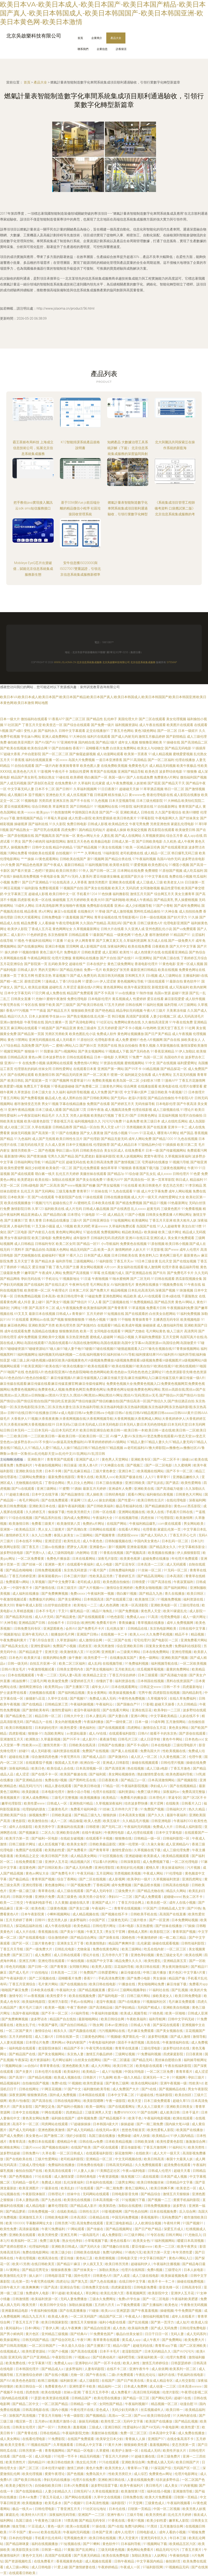  Describe the element at coordinates (110, 1244) in the screenshot. I see `小x导航福利` at that location.